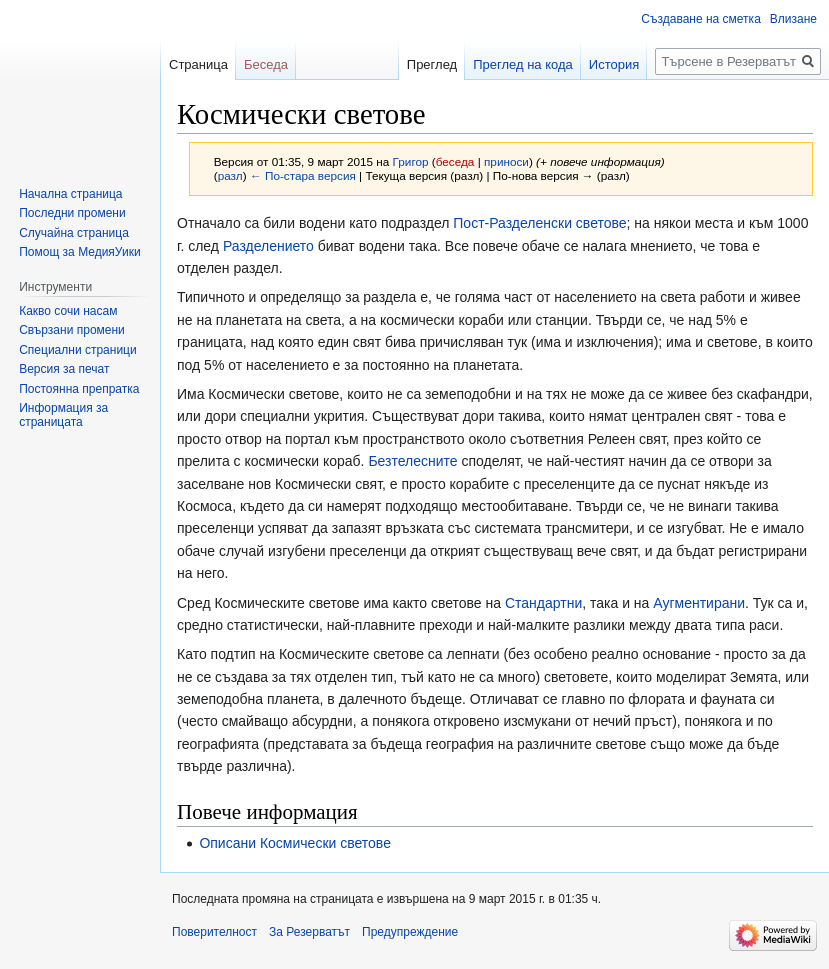 The width and height of the screenshot is (829, 969). I want to click on Постоянна препратка, so click(79, 389).